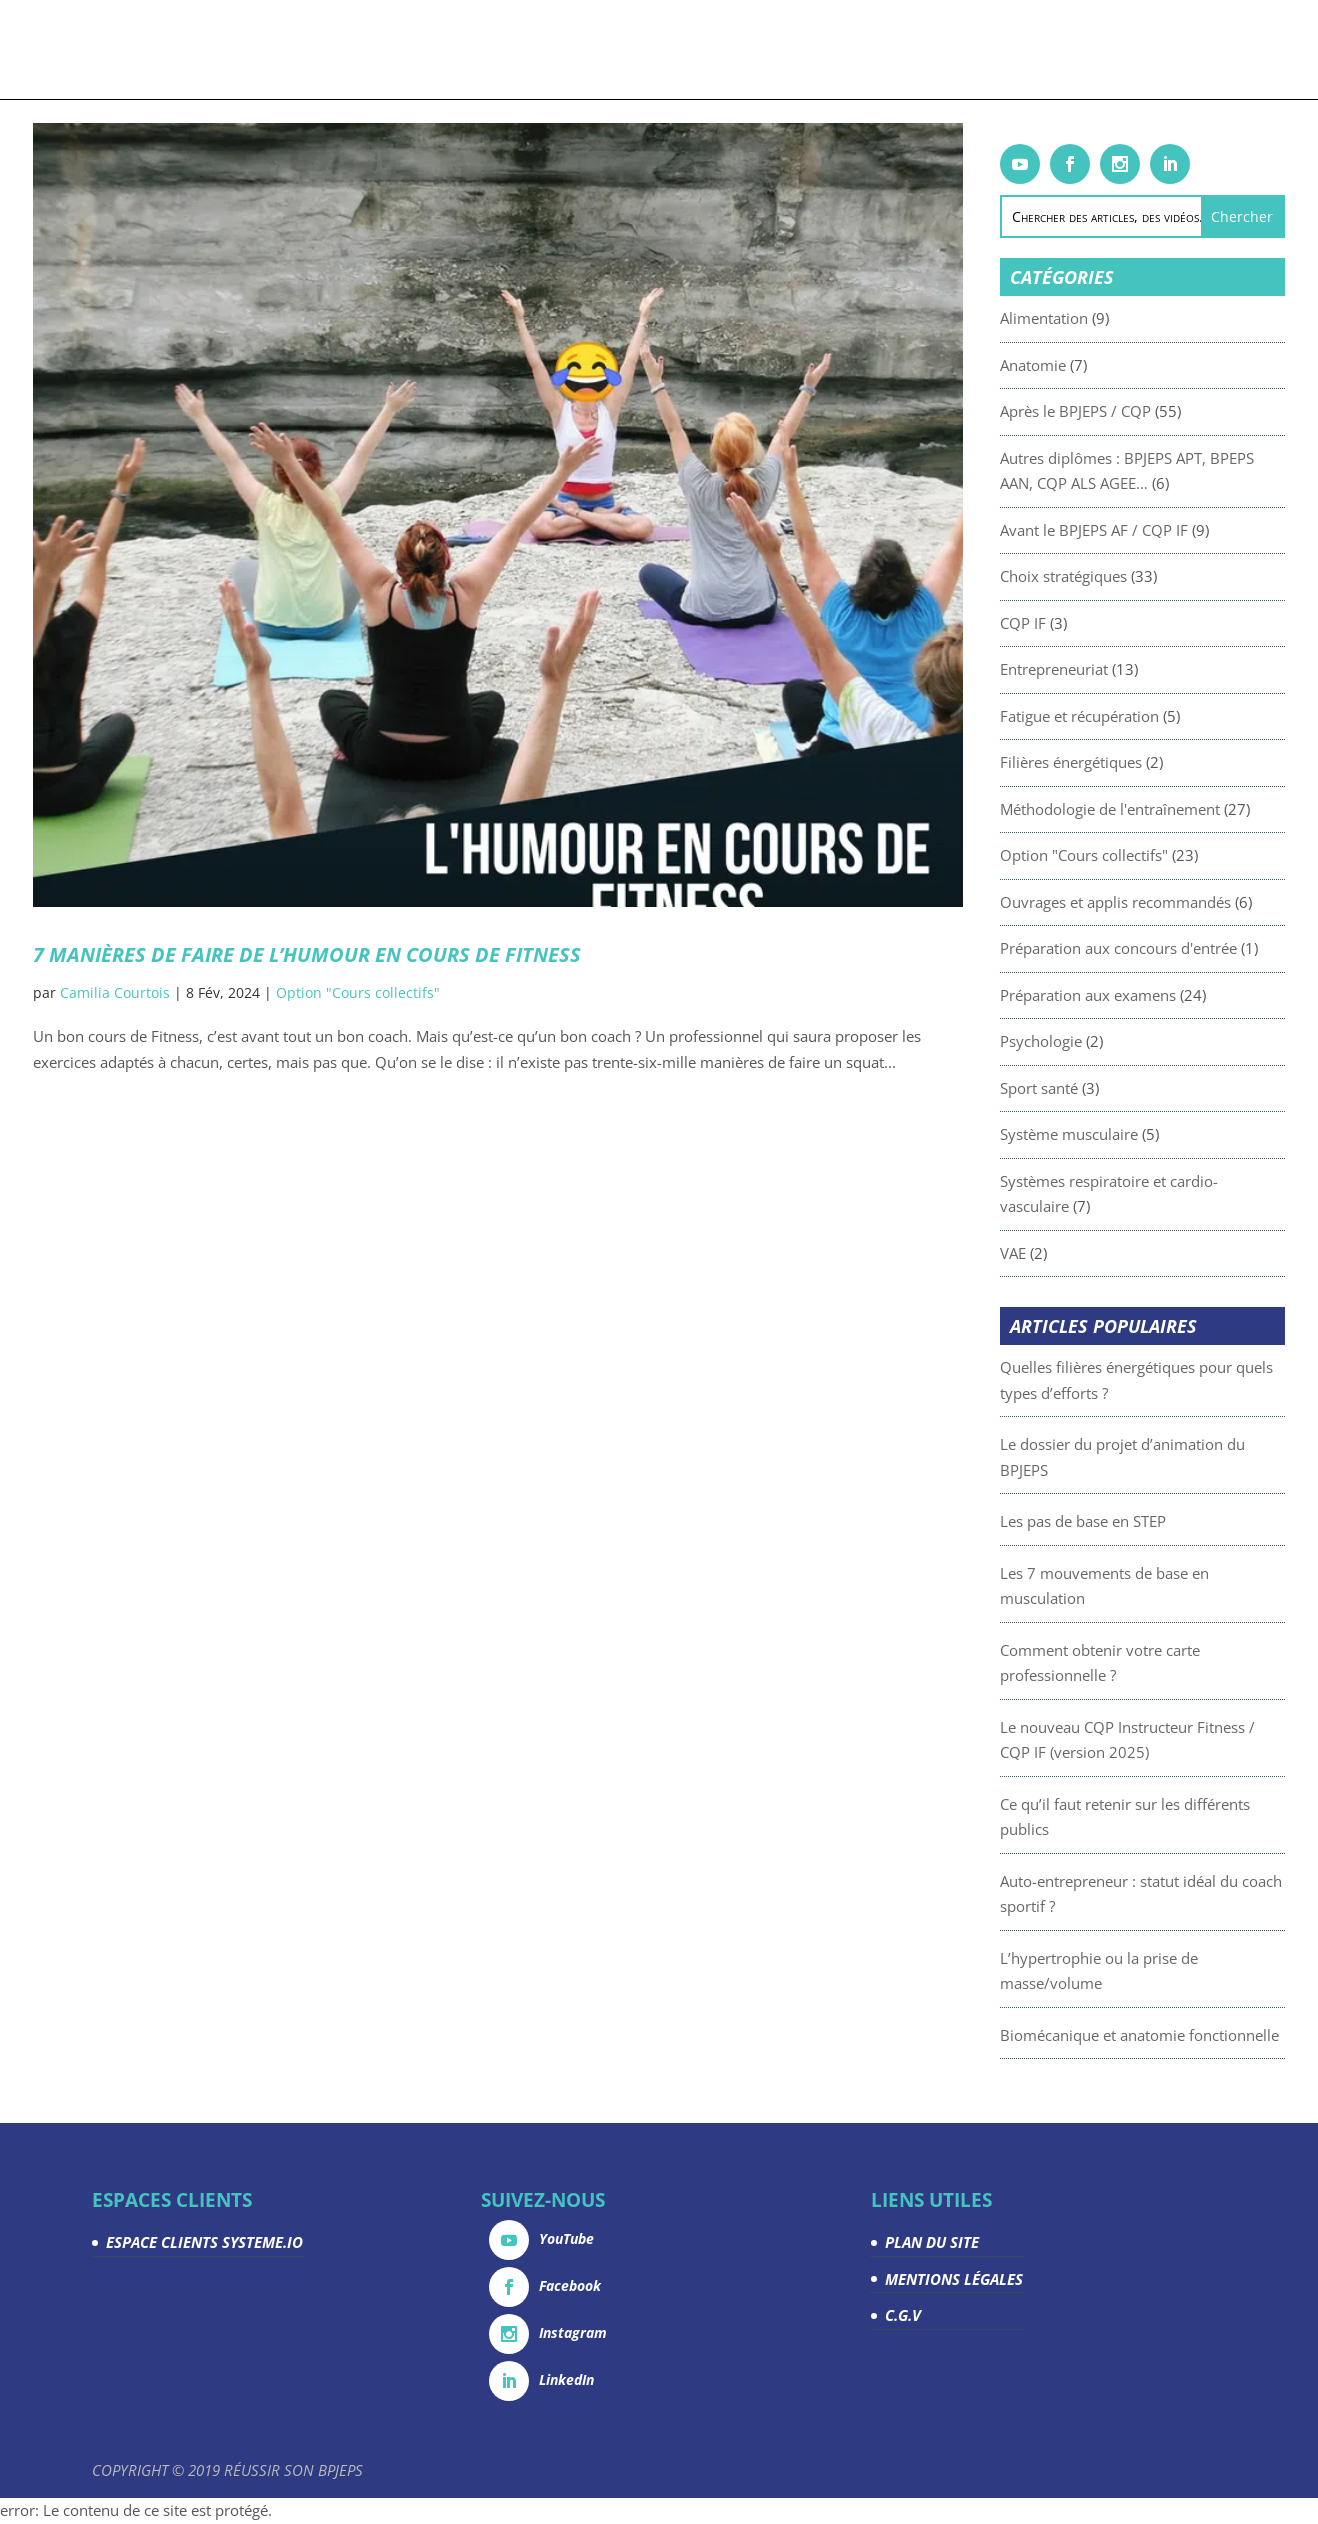 The width and height of the screenshot is (1318, 2524). What do you see at coordinates (1099, 1134) in the screenshot?
I see `Système musculaire` at bounding box center [1099, 1134].